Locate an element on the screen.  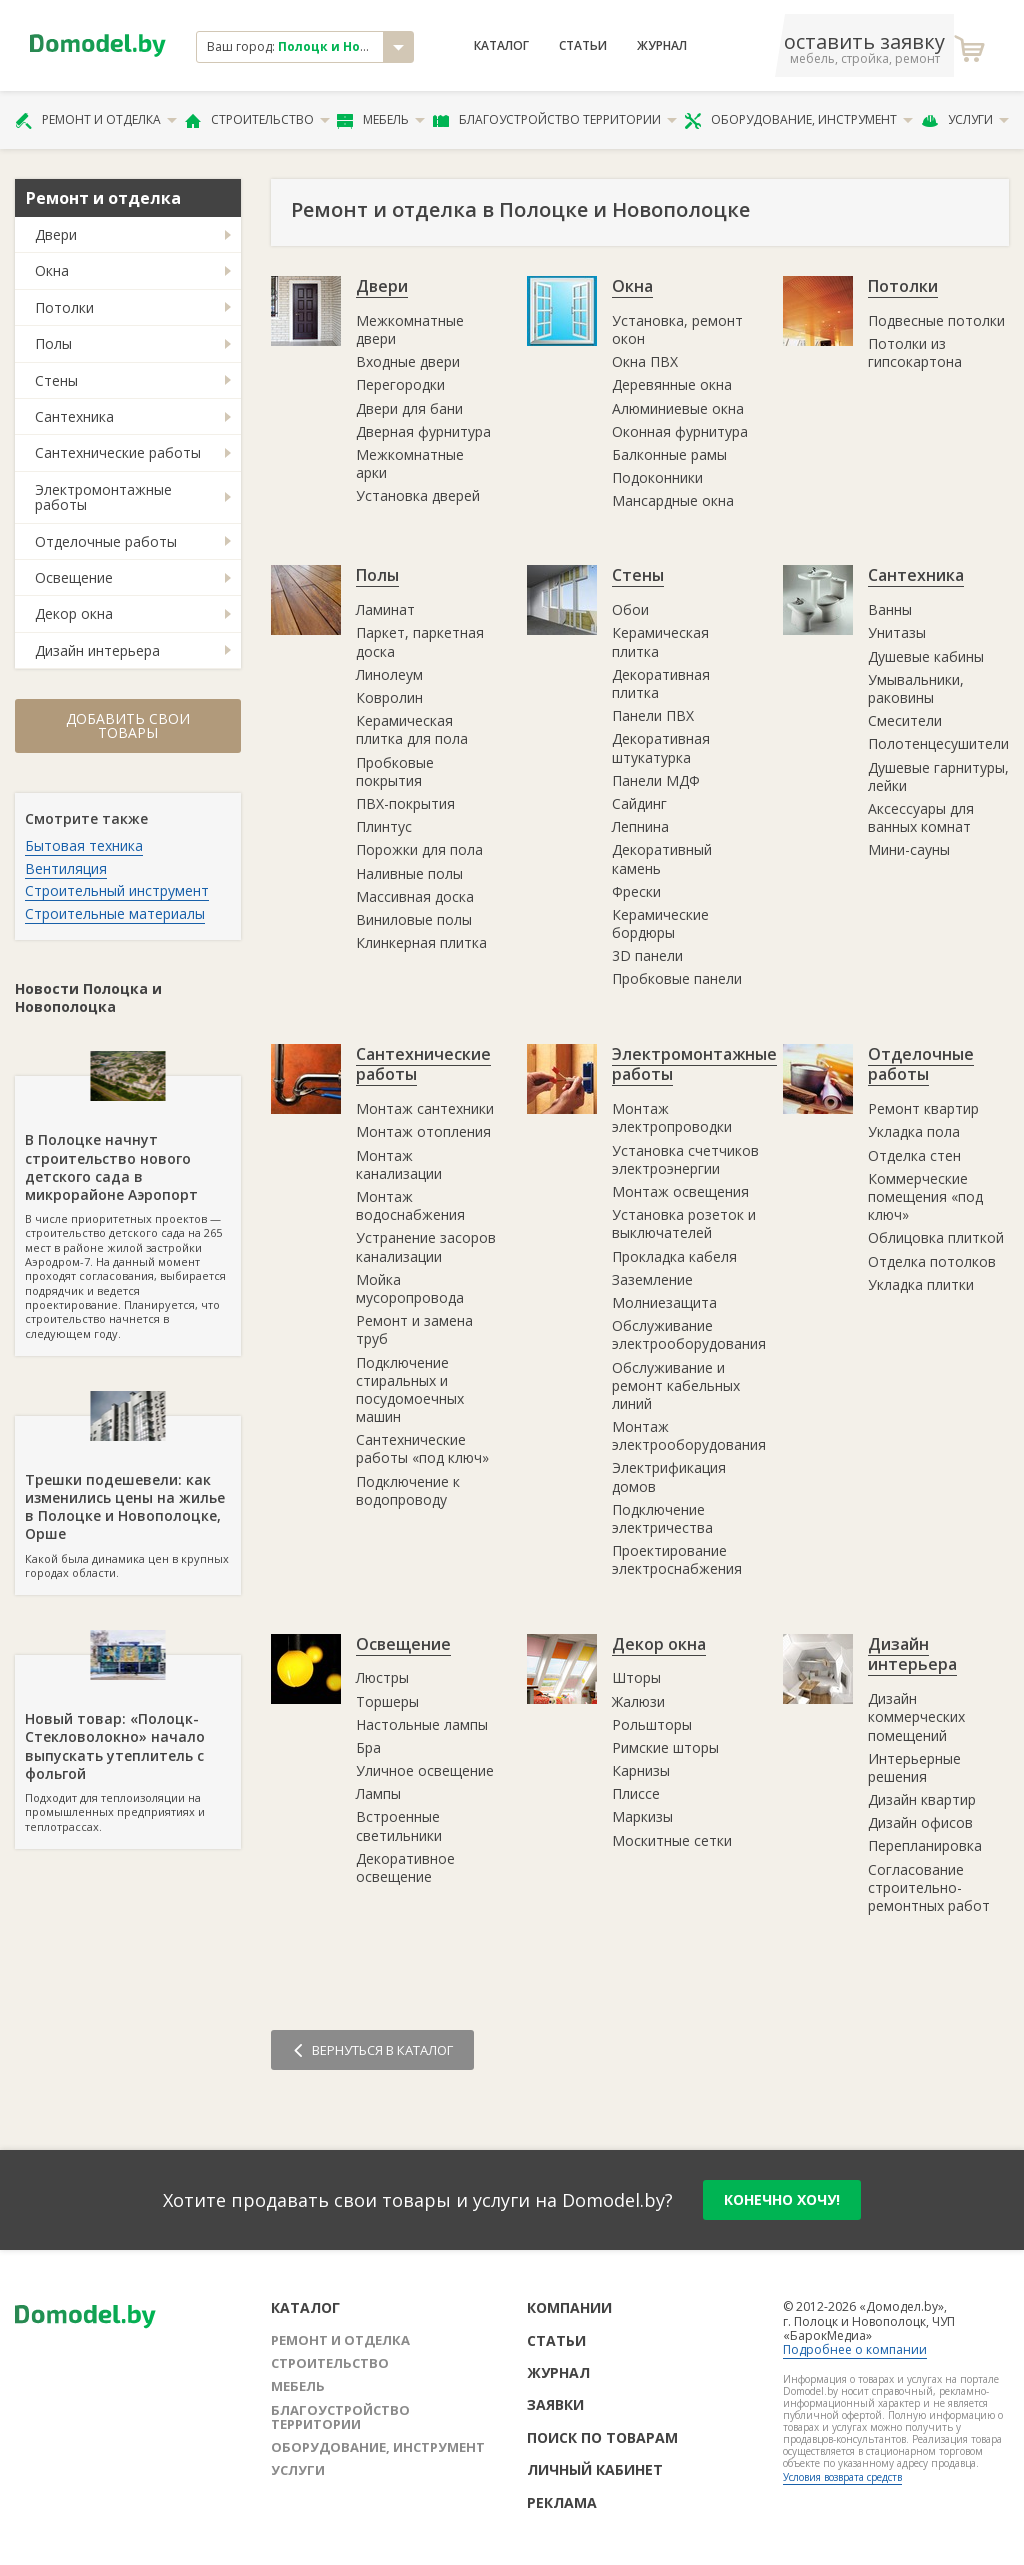
Потолки из гипсокартона is located at coordinates (915, 352).